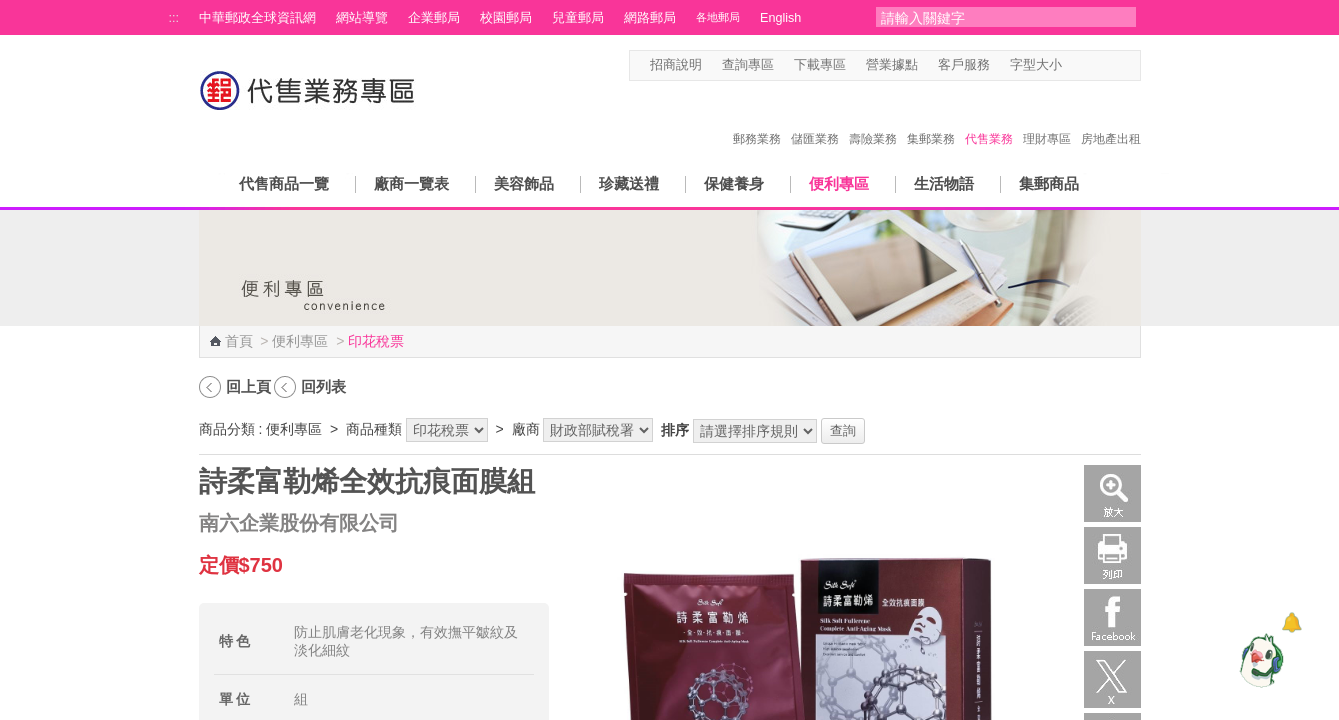 The width and height of the screenshot is (1339, 720). I want to click on 兒童郵局, so click(578, 18).